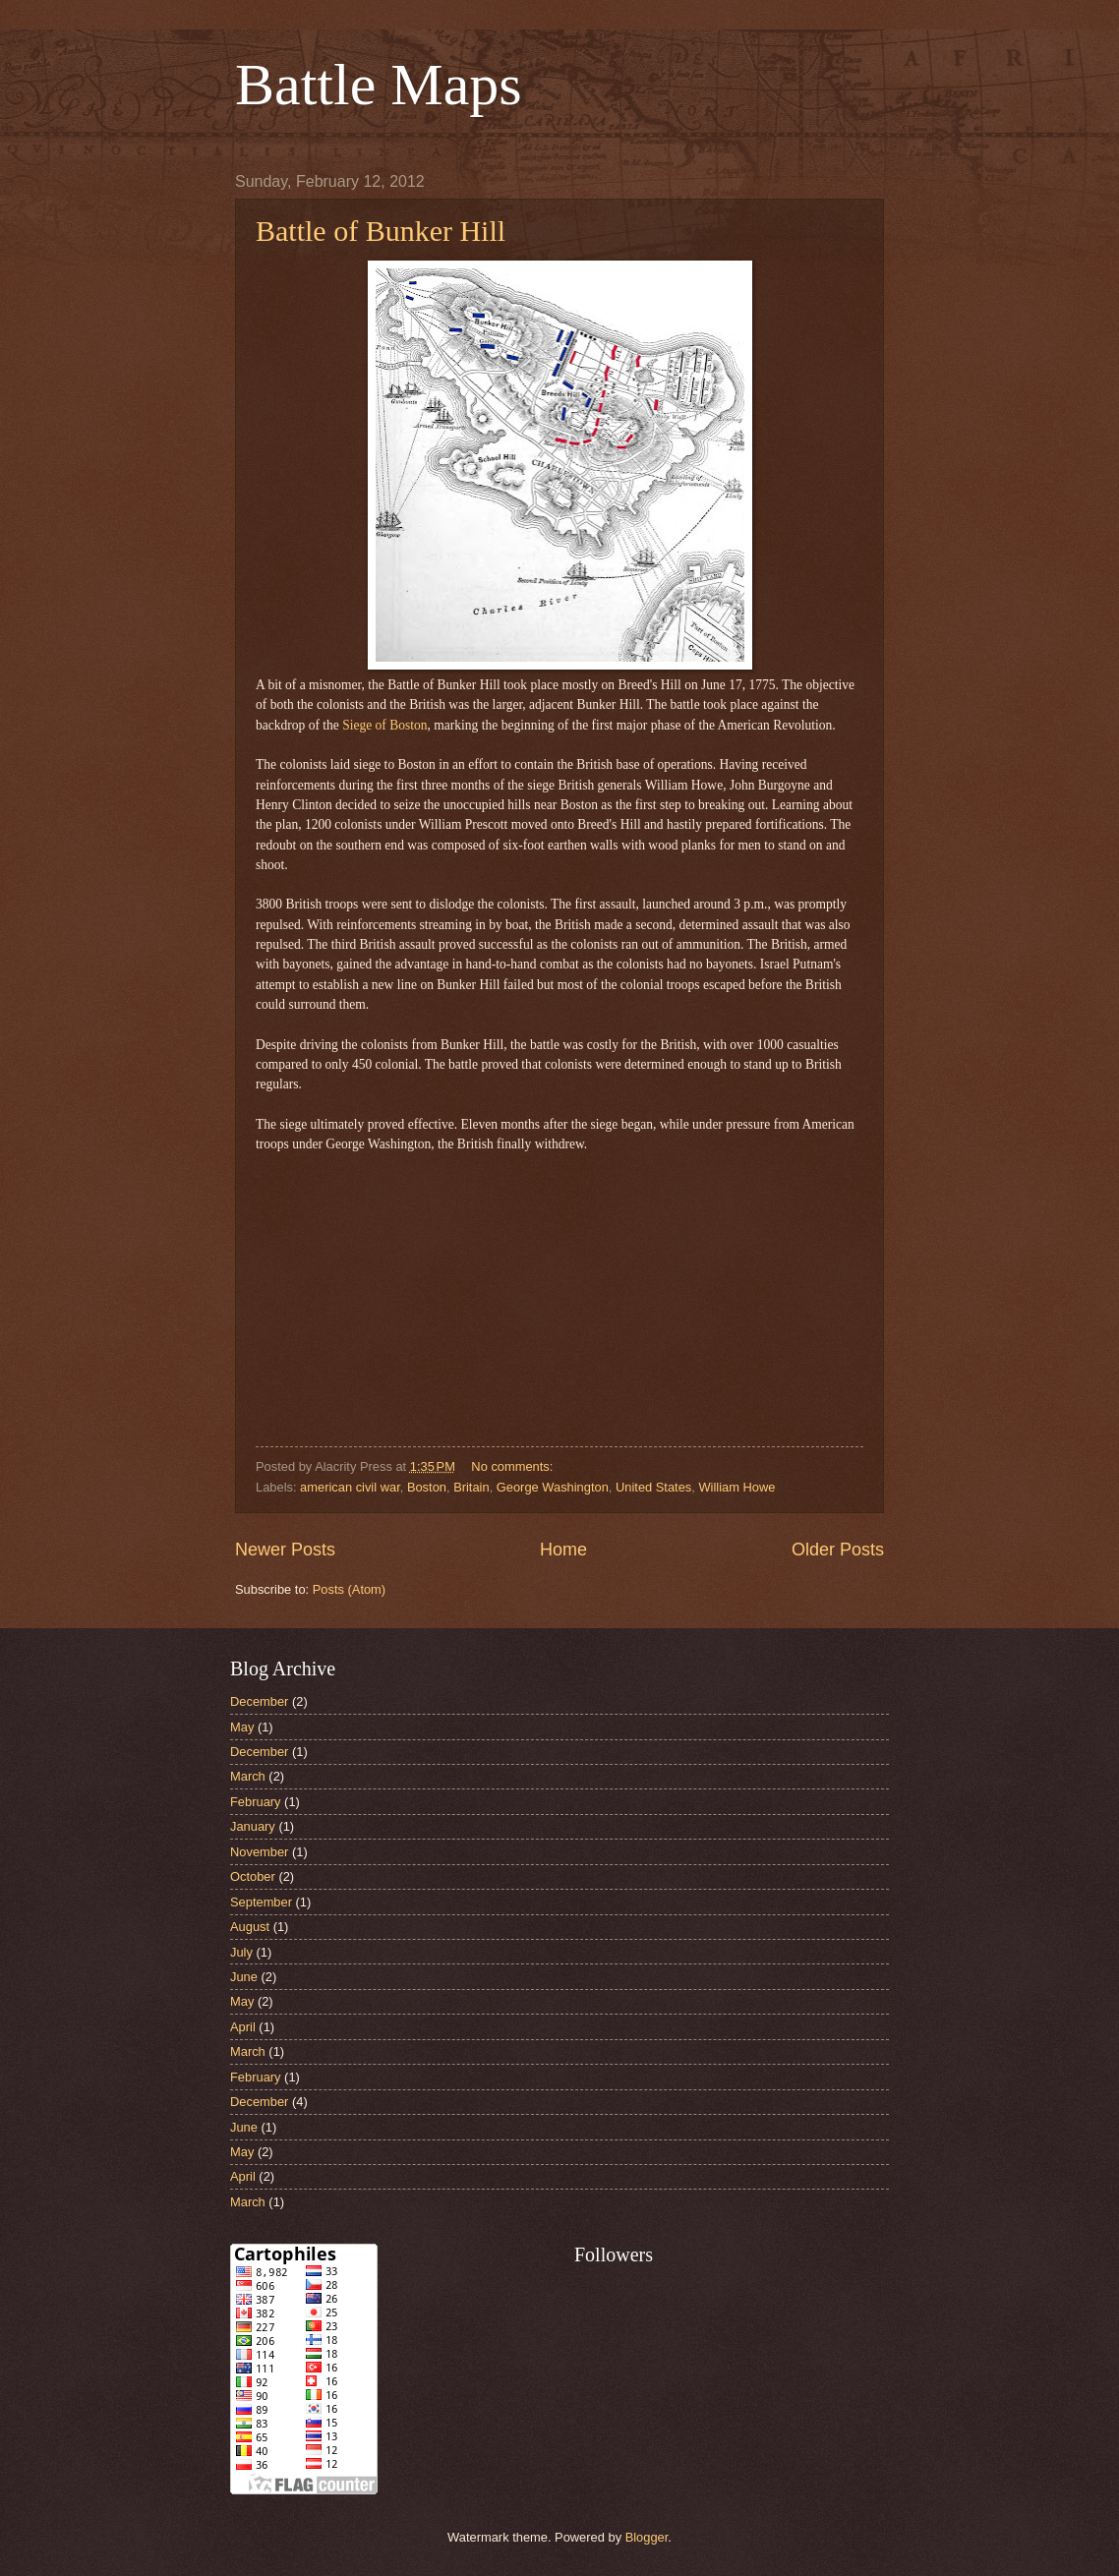  I want to click on May, so click(242, 1727).